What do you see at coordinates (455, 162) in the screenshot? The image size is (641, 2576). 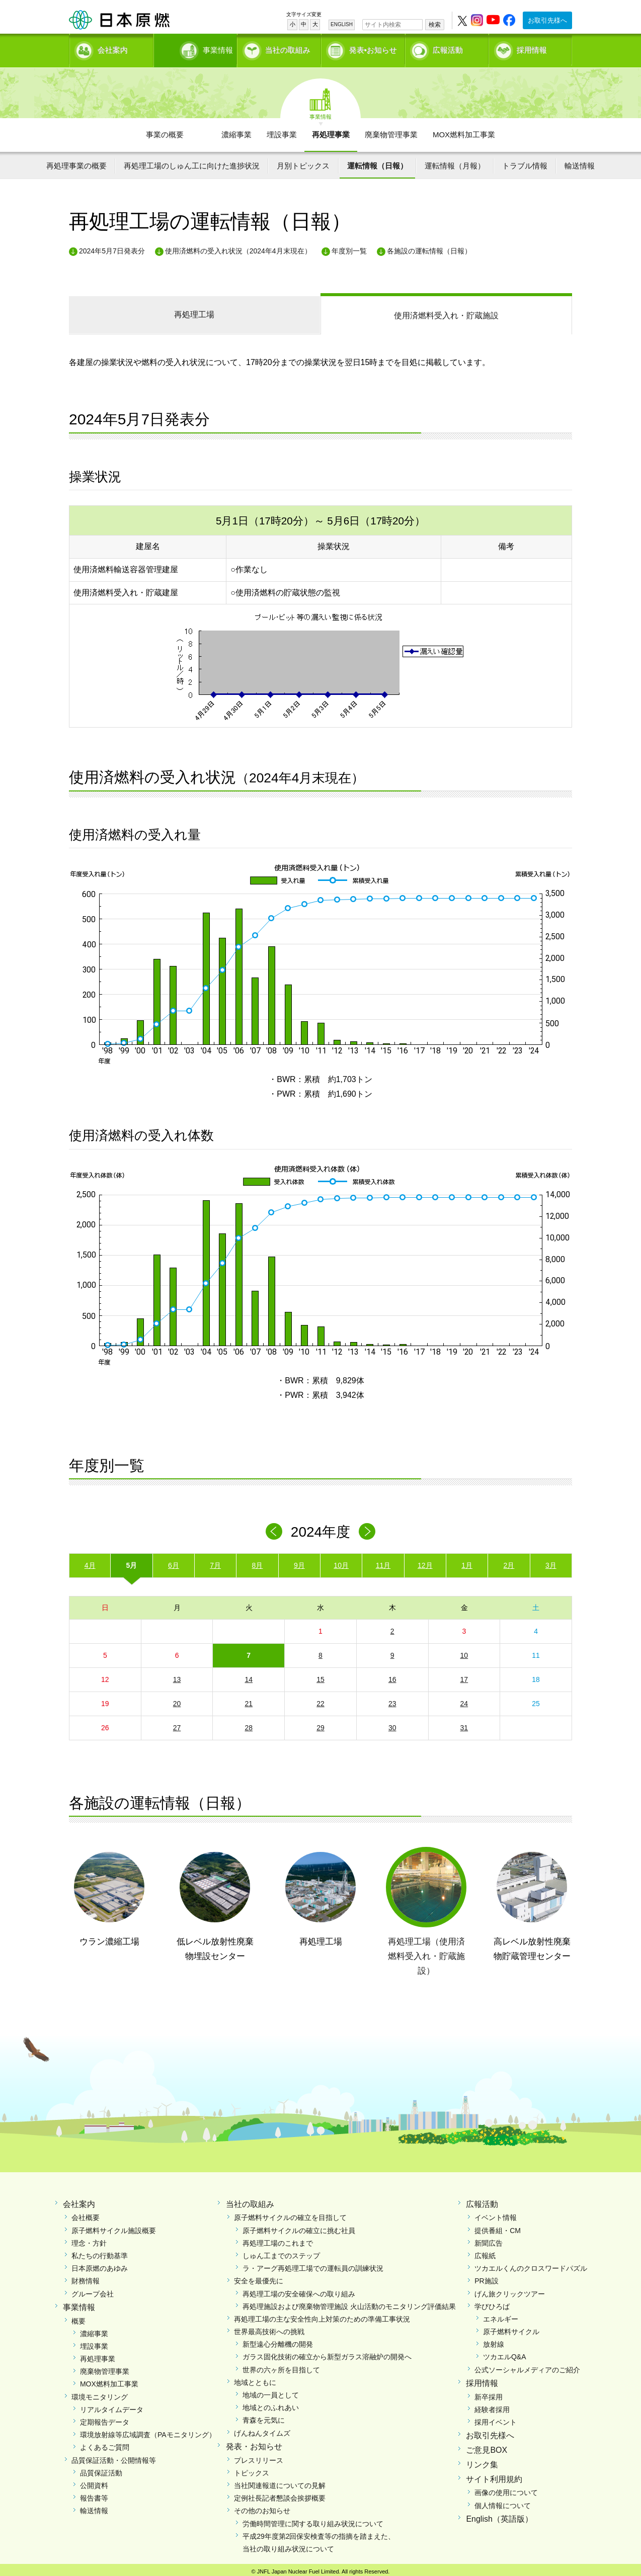 I see `運転情報（月報）` at bounding box center [455, 162].